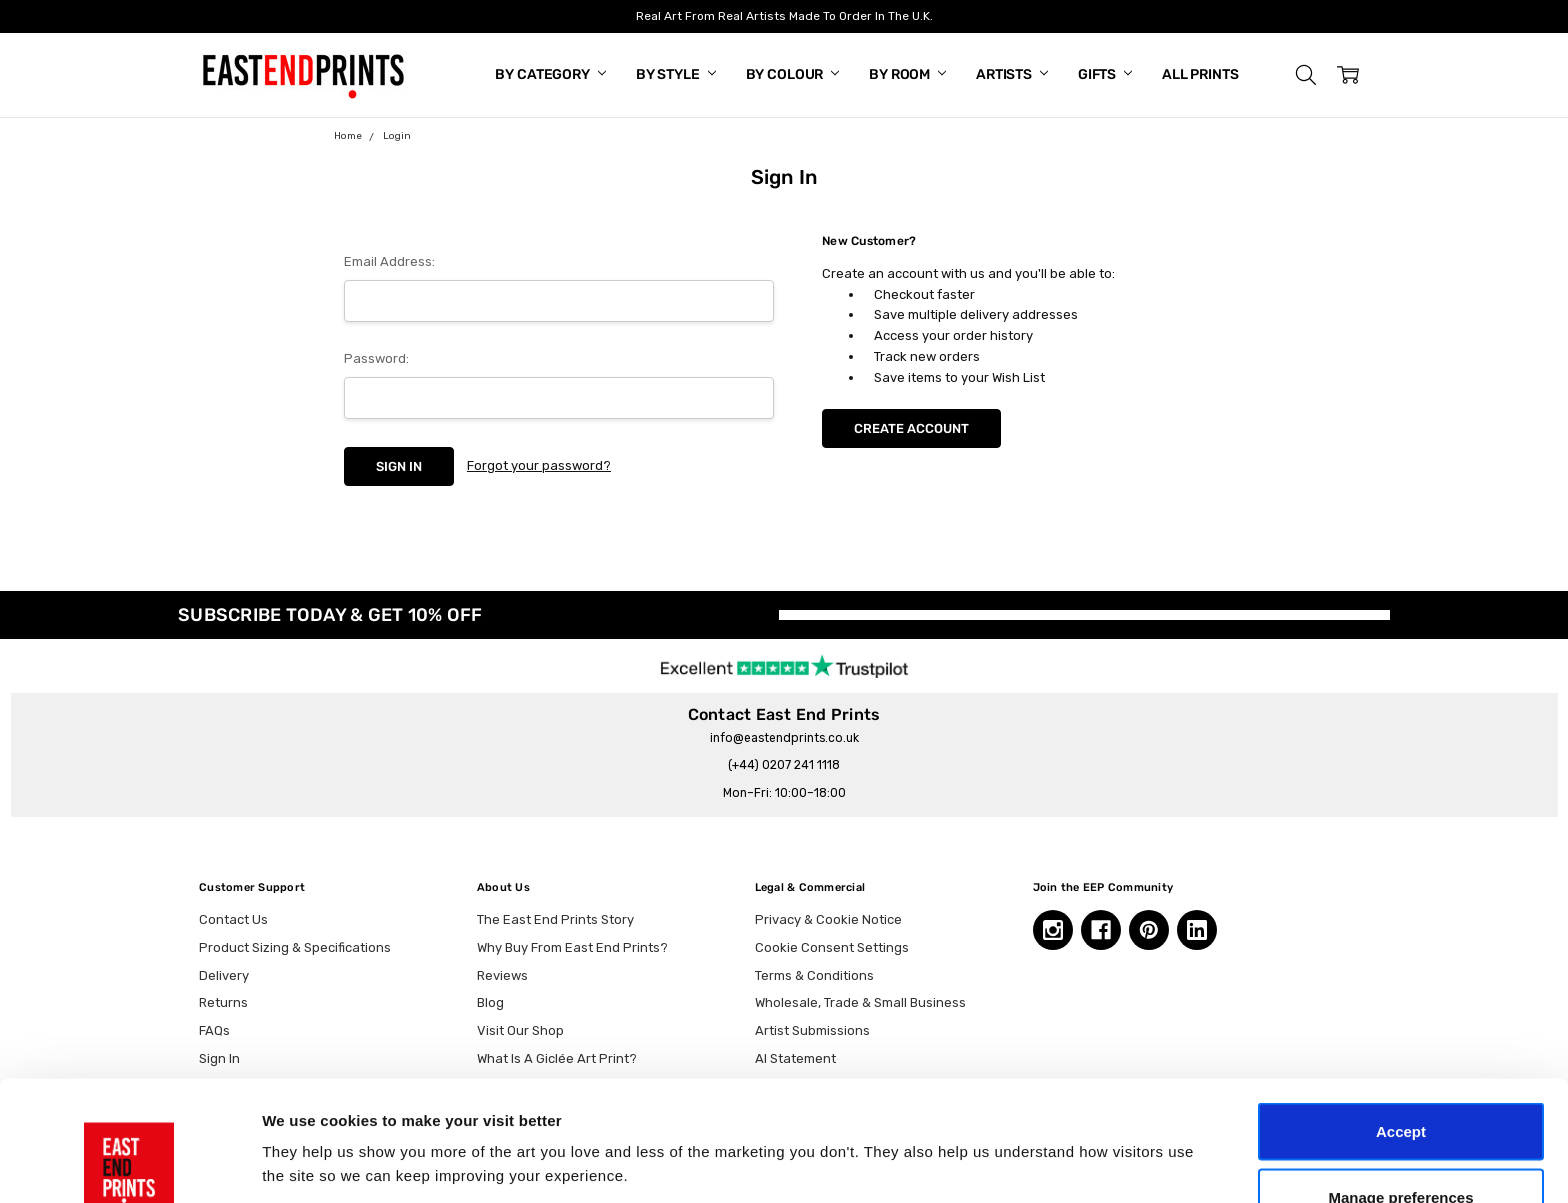 This screenshot has width=1568, height=1203. Describe the element at coordinates (1400, 1084) in the screenshot. I see `Manage preferences` at that location.